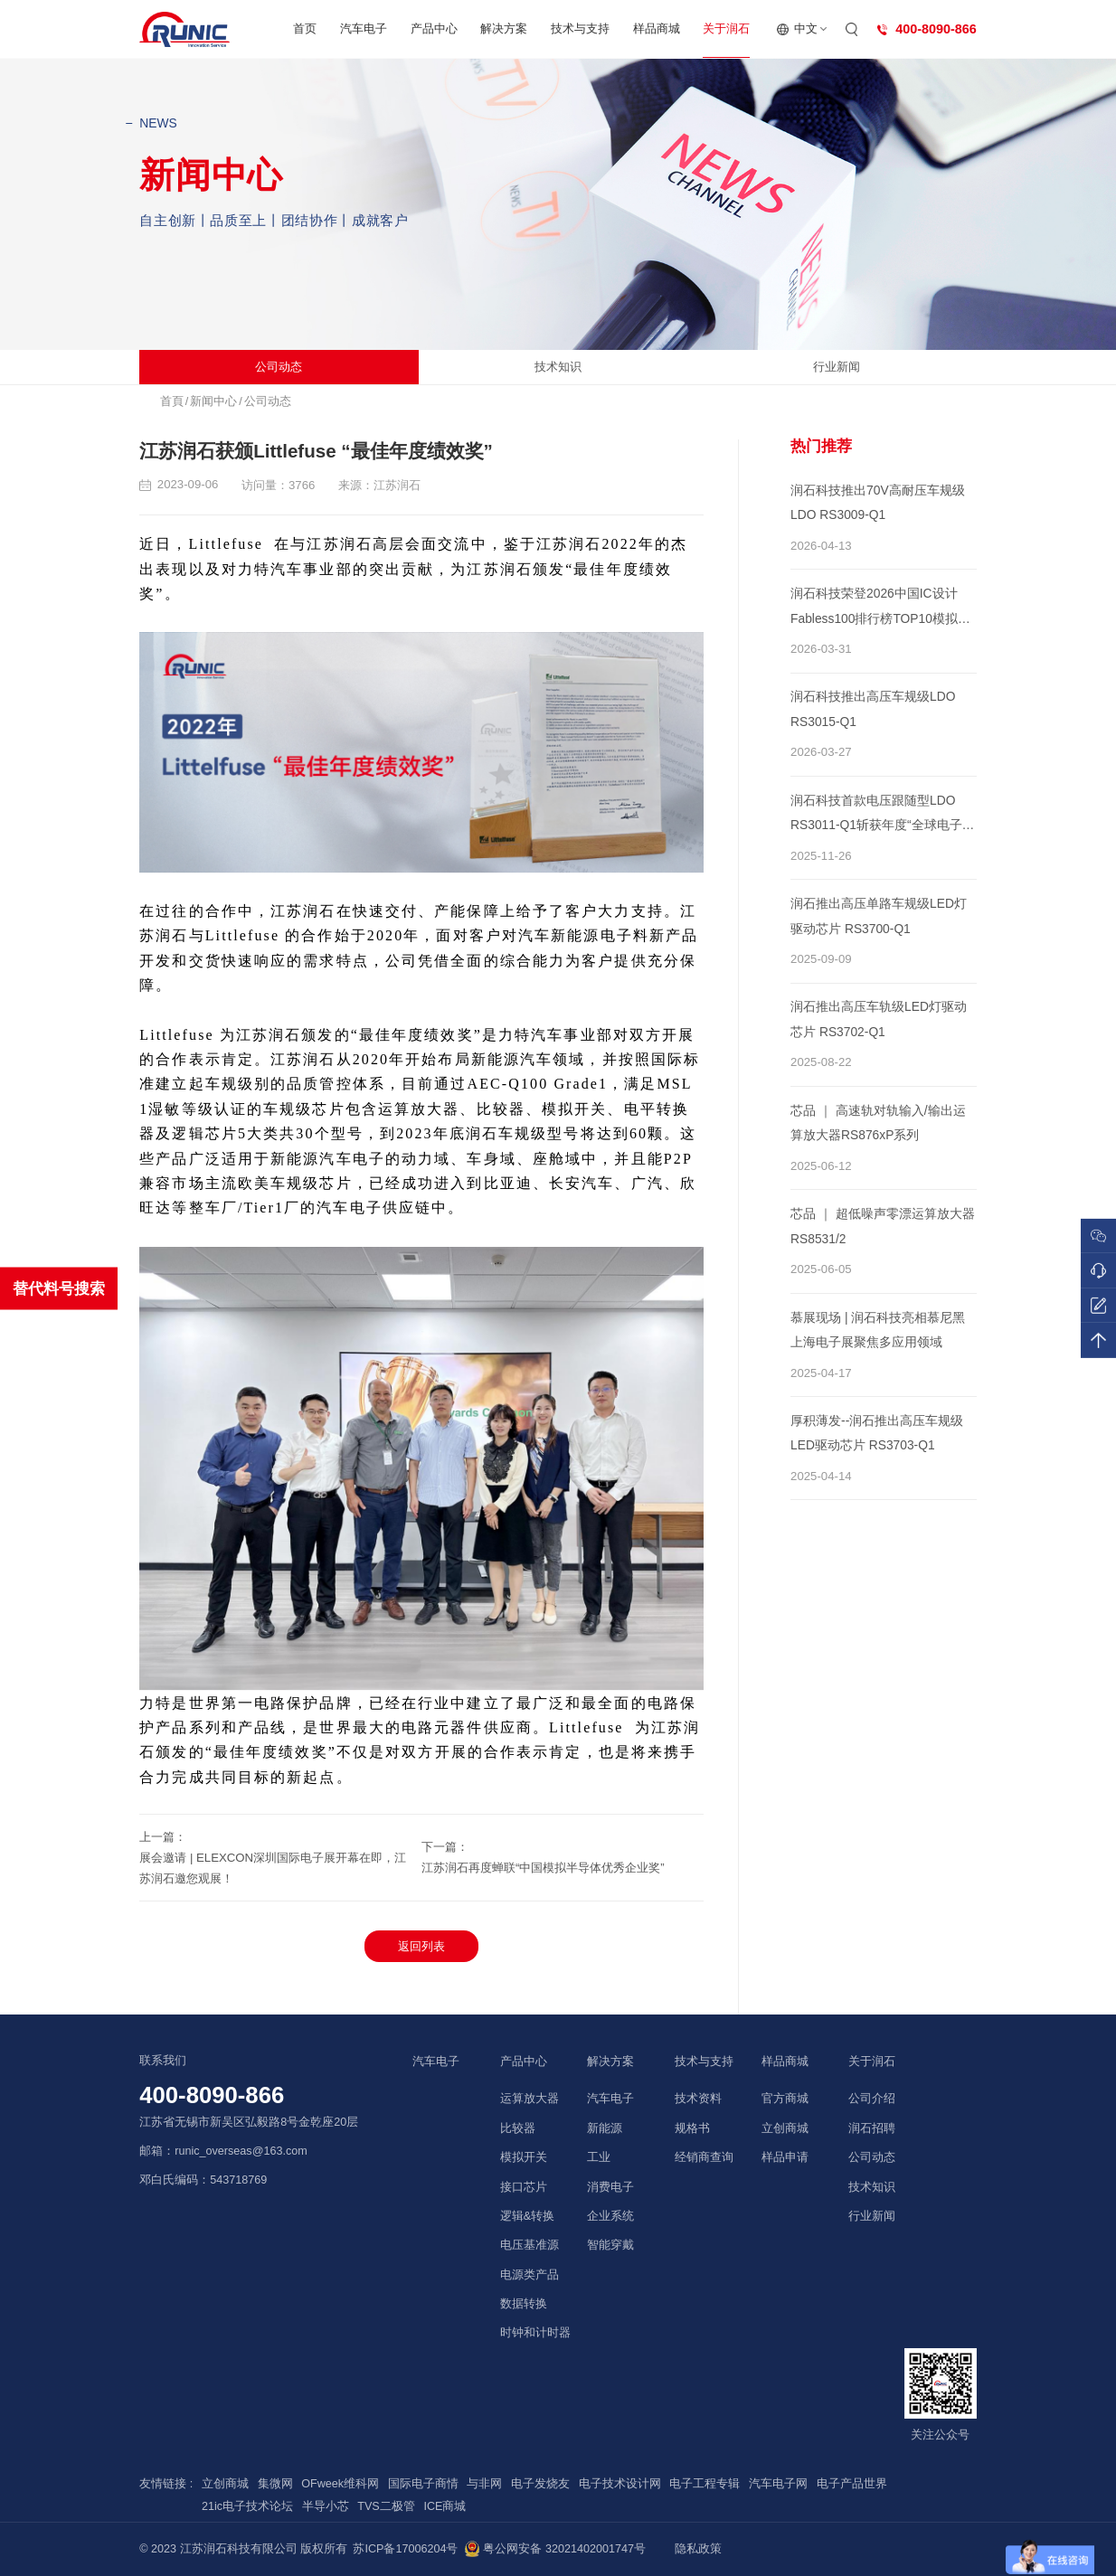 This screenshot has height=2576, width=1116. What do you see at coordinates (580, 28) in the screenshot?
I see `技术与支持` at bounding box center [580, 28].